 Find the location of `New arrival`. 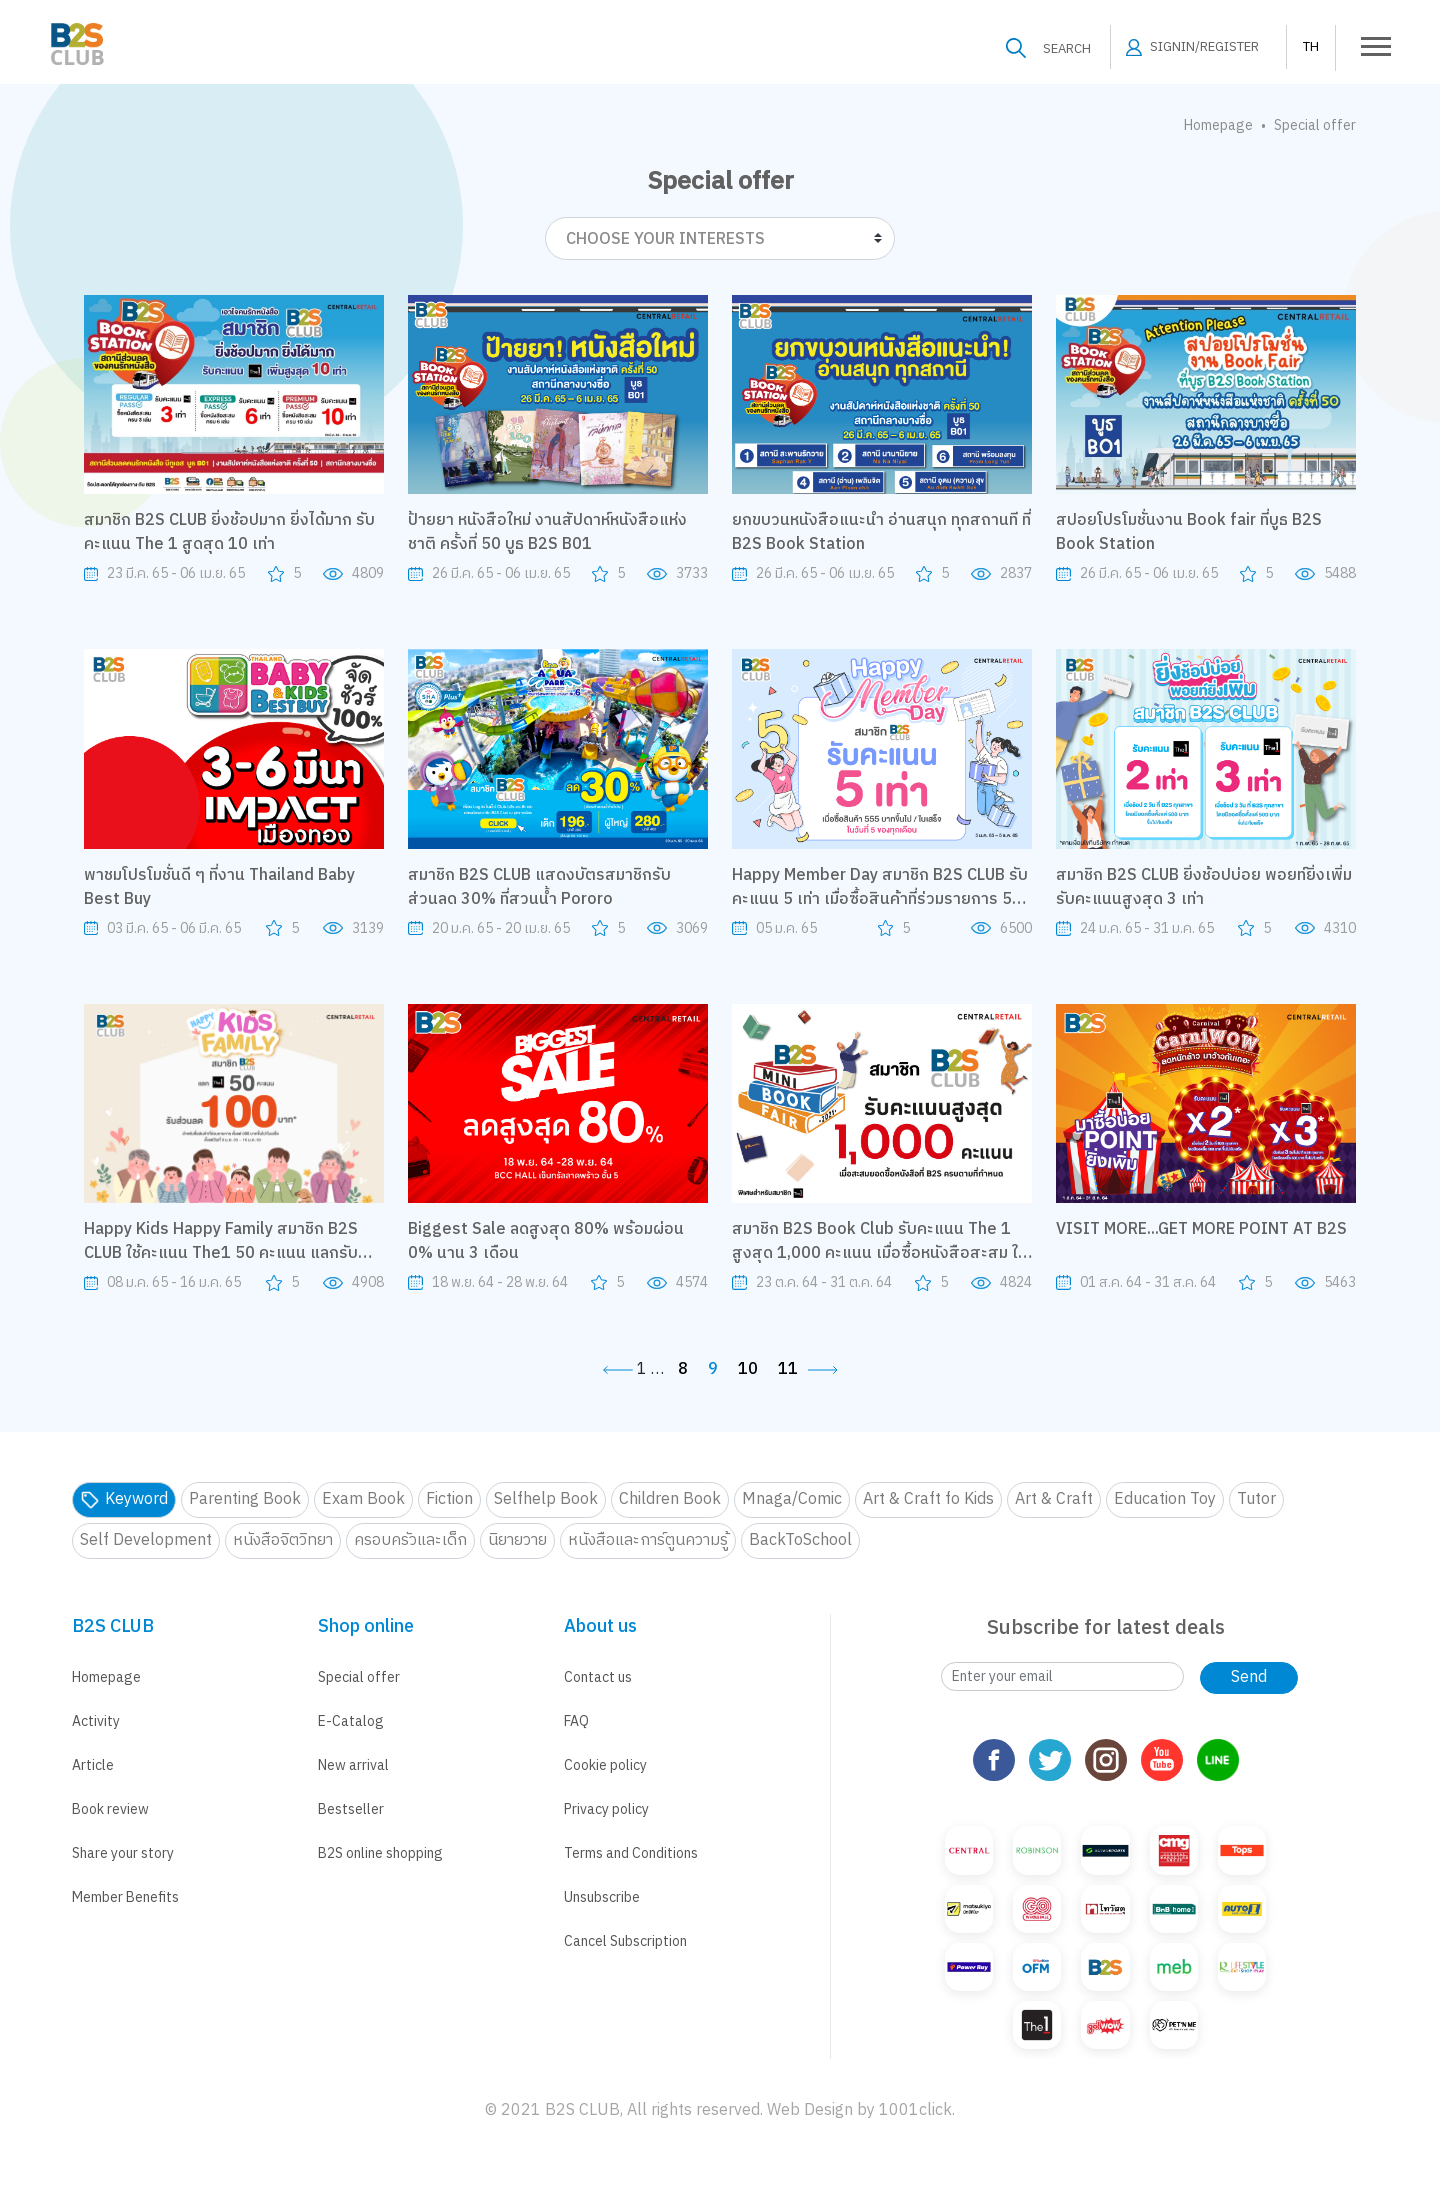

New arrival is located at coordinates (353, 1765).